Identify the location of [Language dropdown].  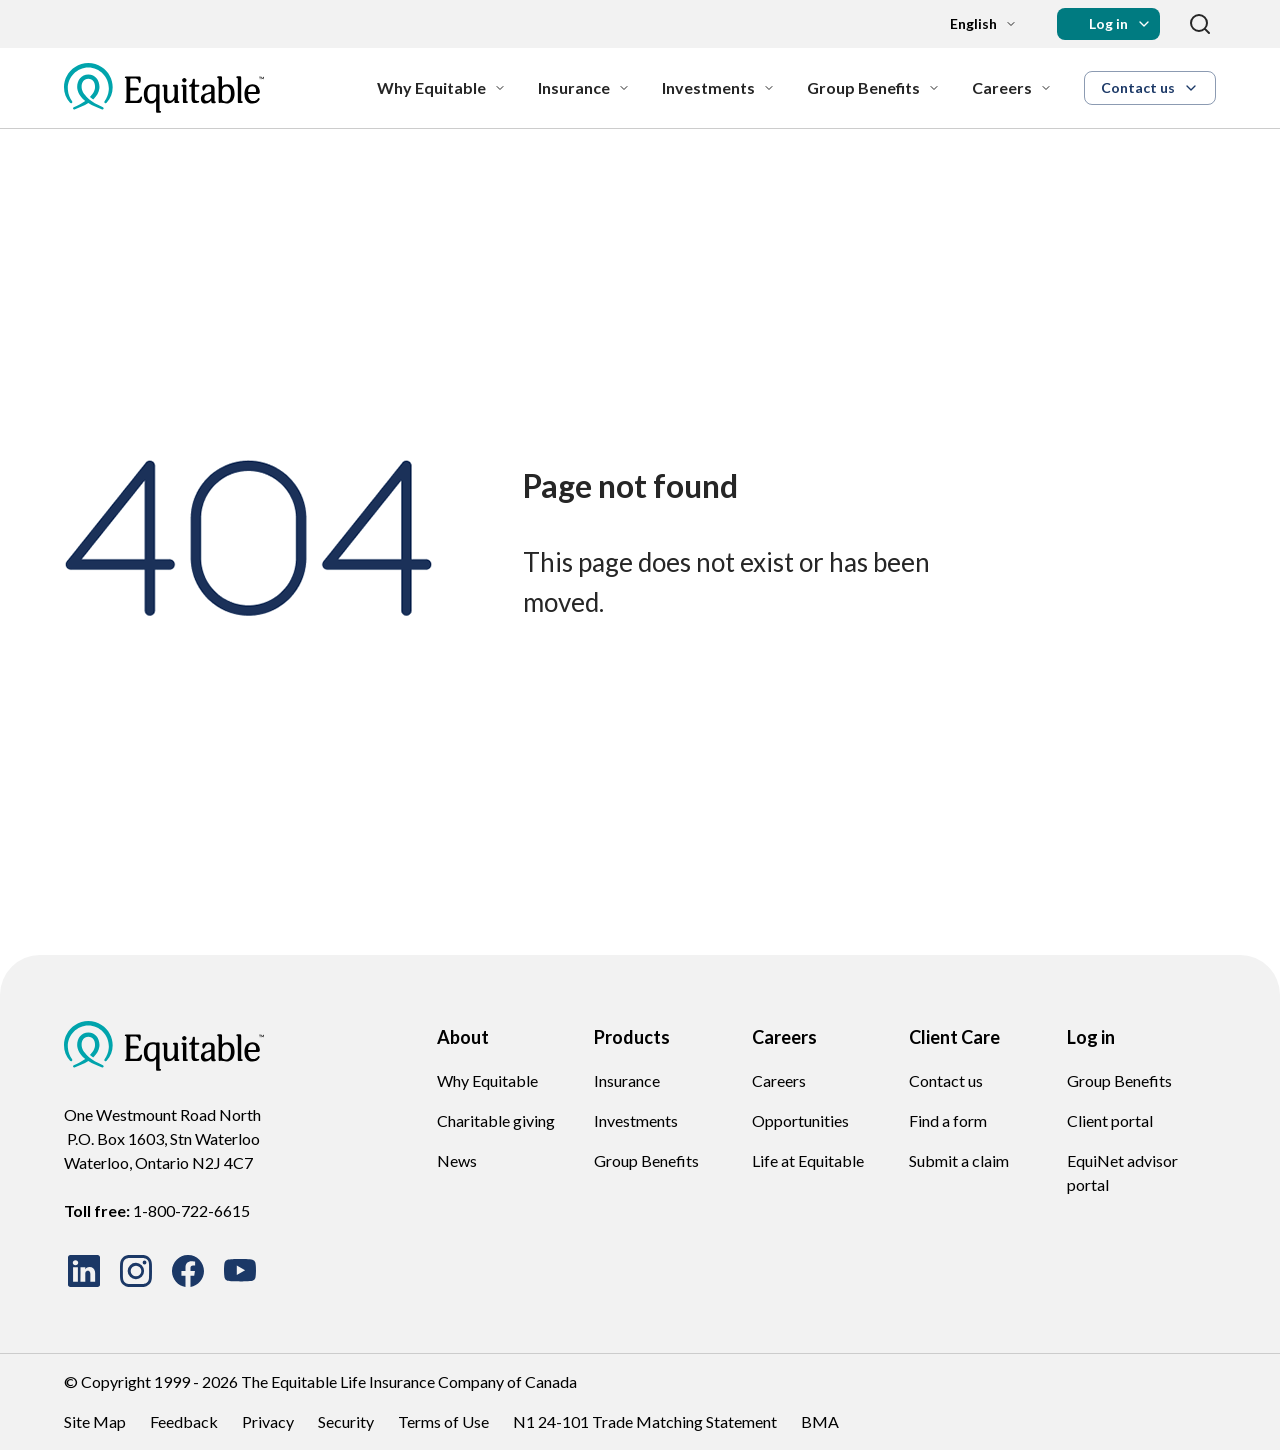
(967, 24).